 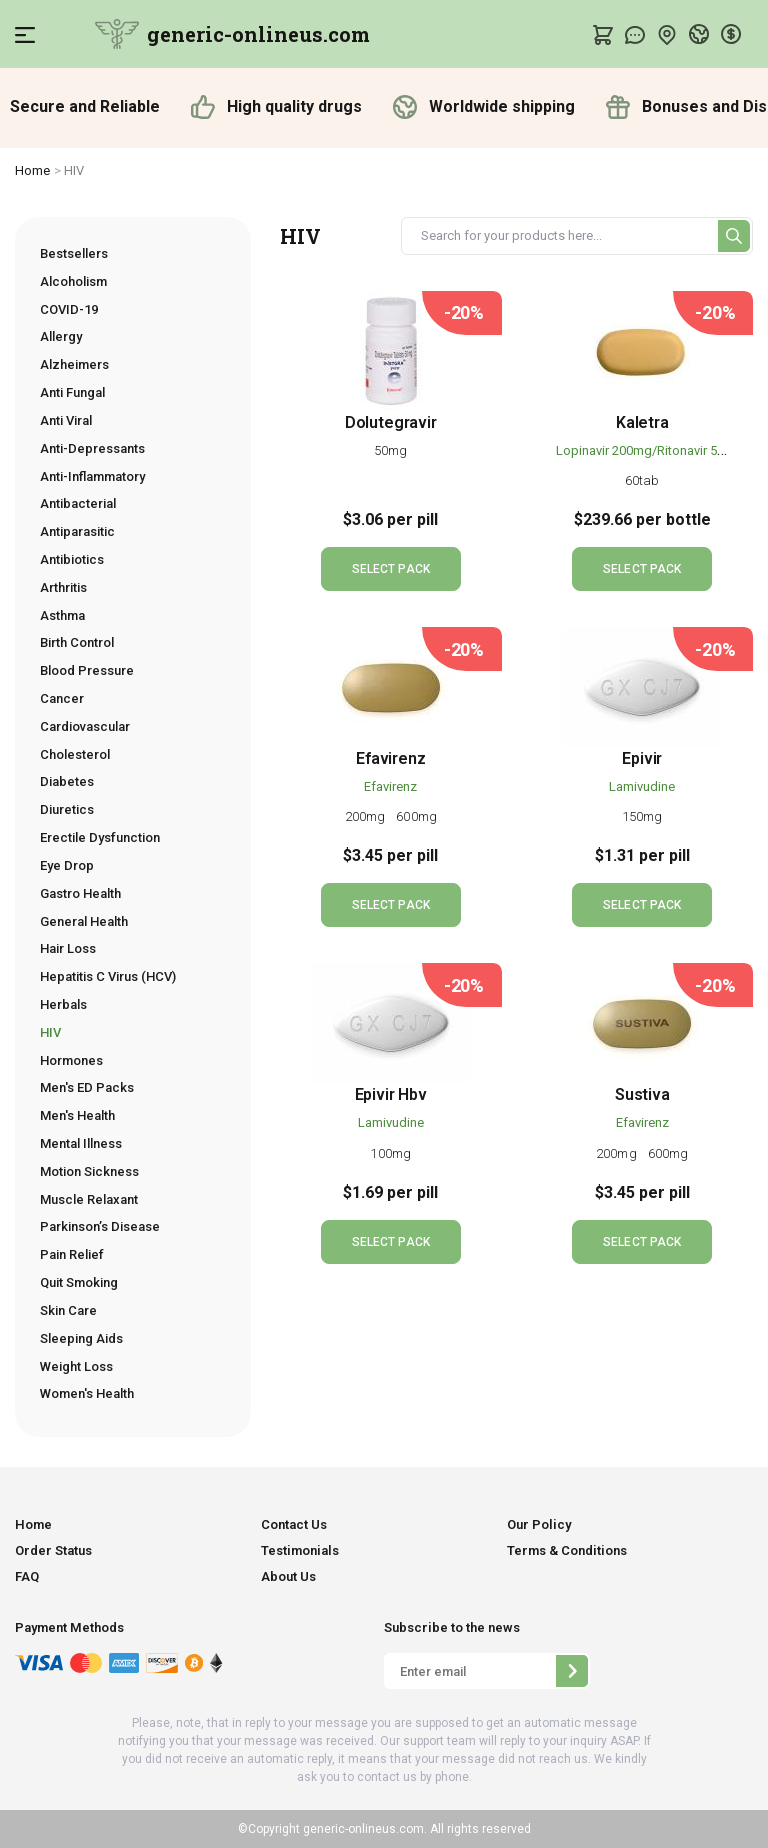 I want to click on Men's ED Packs, so click(x=87, y=1087).